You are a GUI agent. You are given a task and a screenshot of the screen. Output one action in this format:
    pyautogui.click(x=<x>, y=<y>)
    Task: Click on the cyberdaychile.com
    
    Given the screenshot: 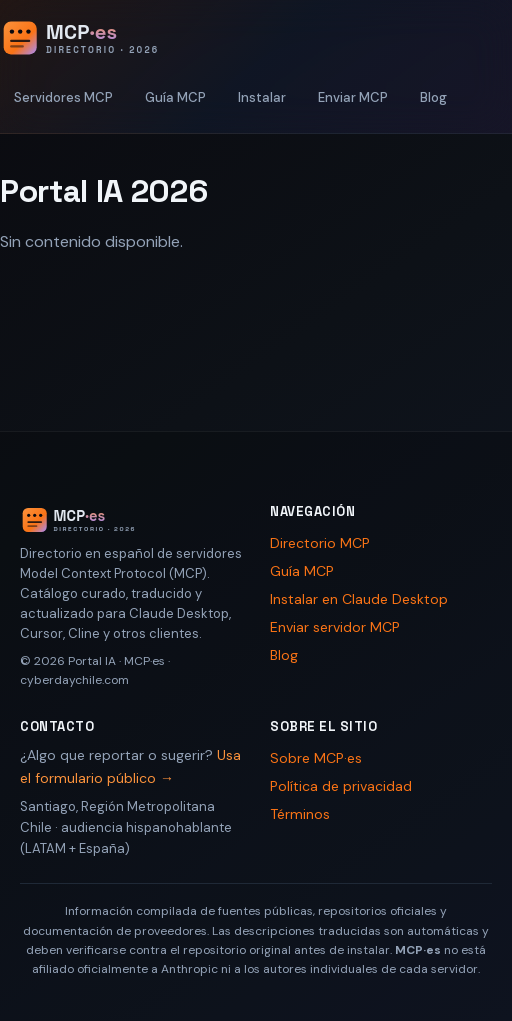 What is the action you would take?
    pyautogui.click(x=74, y=680)
    